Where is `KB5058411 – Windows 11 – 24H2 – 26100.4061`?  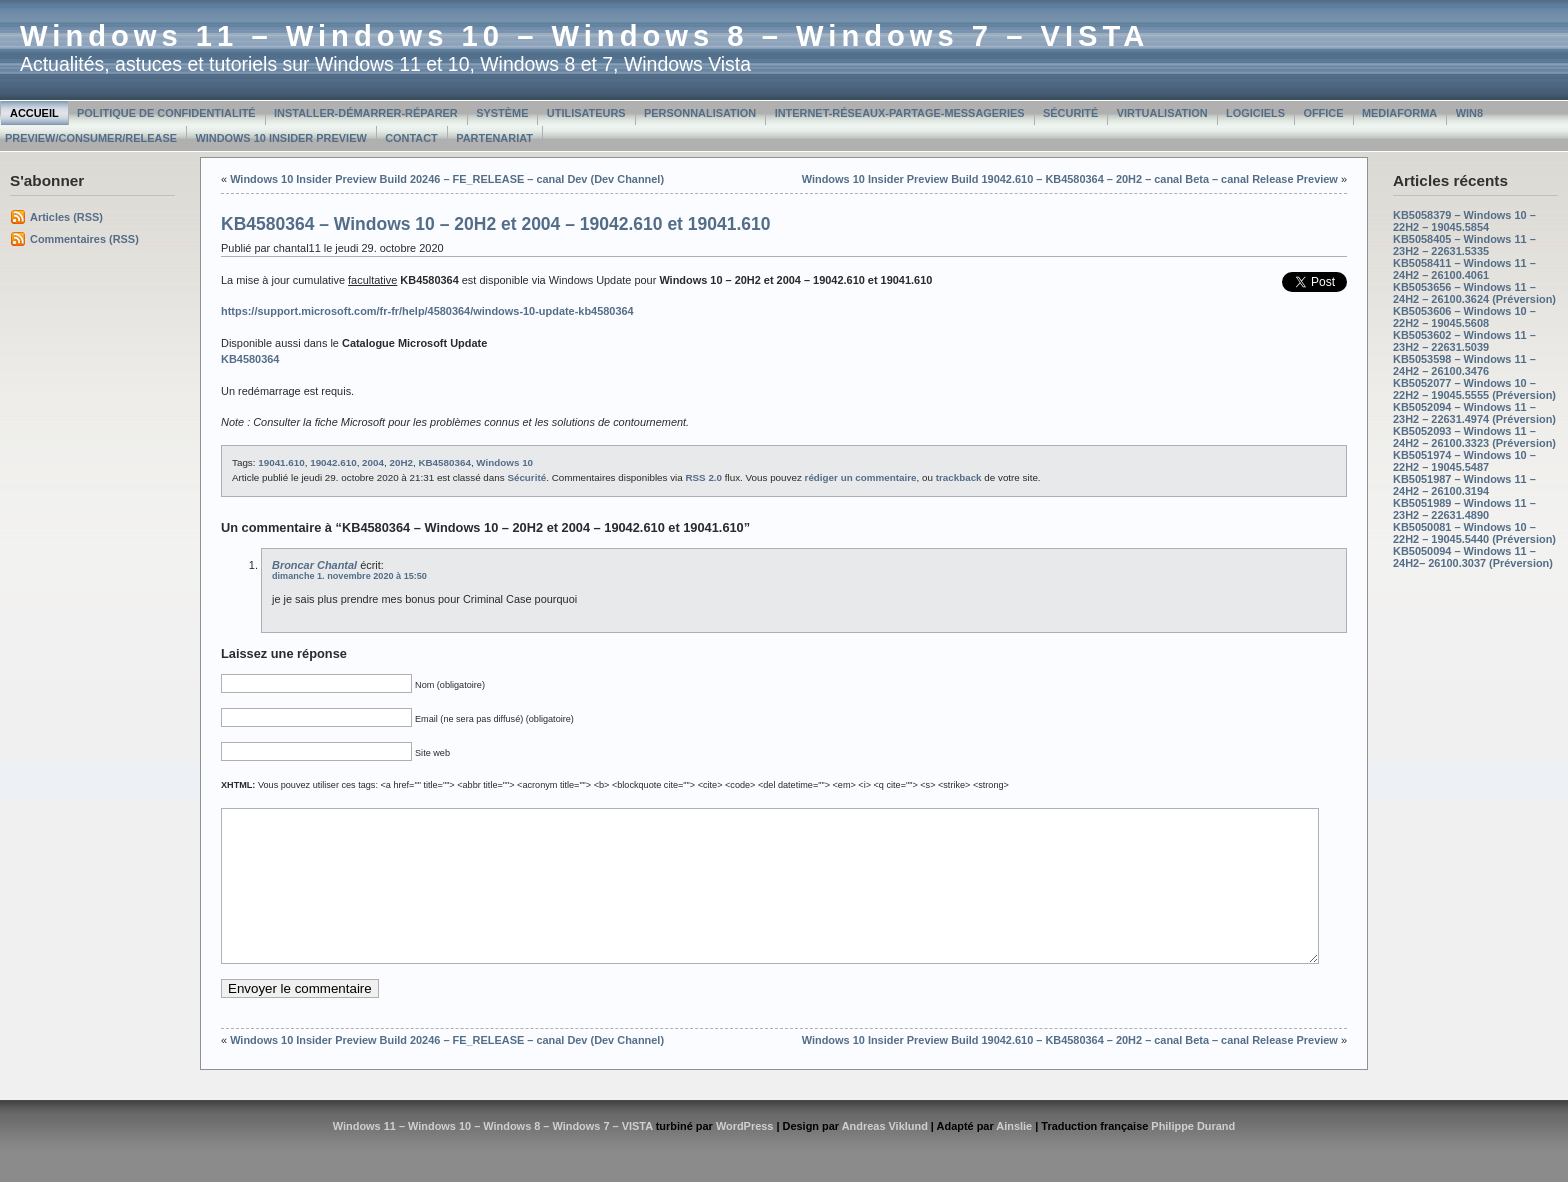
KB5058411 – Windows 11 – 24H2 – 26100.4061 is located at coordinates (1464, 269).